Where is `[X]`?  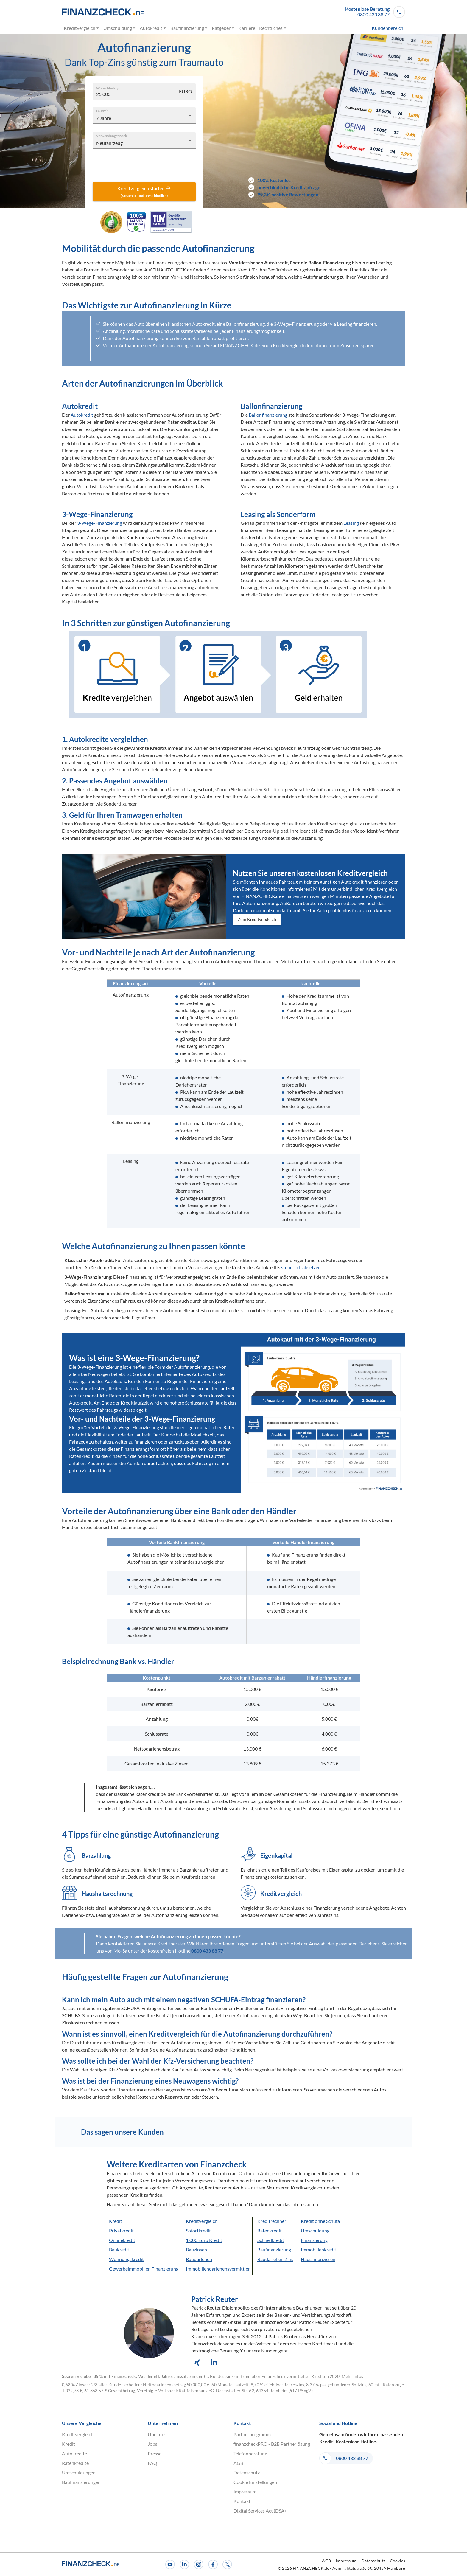 [X] is located at coordinates (227, 2564).